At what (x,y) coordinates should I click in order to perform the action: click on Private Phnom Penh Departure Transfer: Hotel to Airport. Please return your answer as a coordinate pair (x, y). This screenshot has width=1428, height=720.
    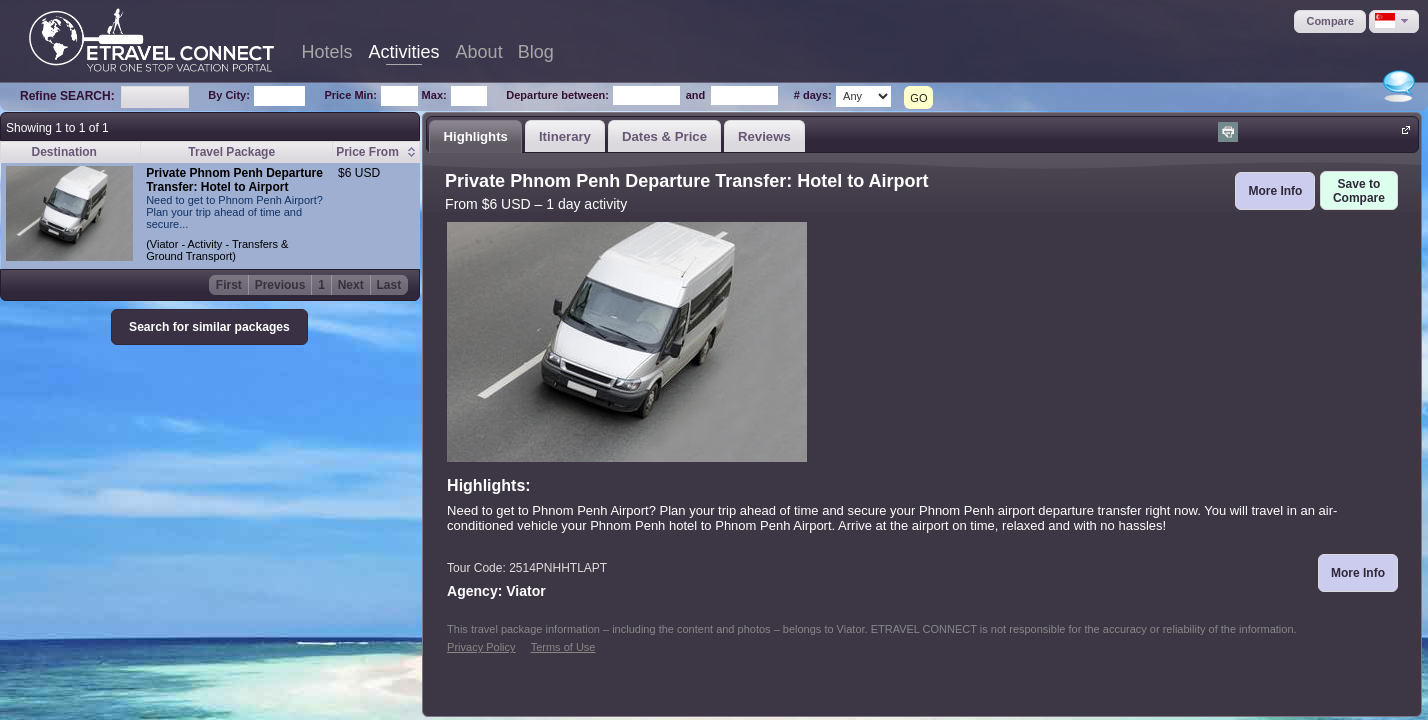
    Looking at the image, I should click on (234, 180).